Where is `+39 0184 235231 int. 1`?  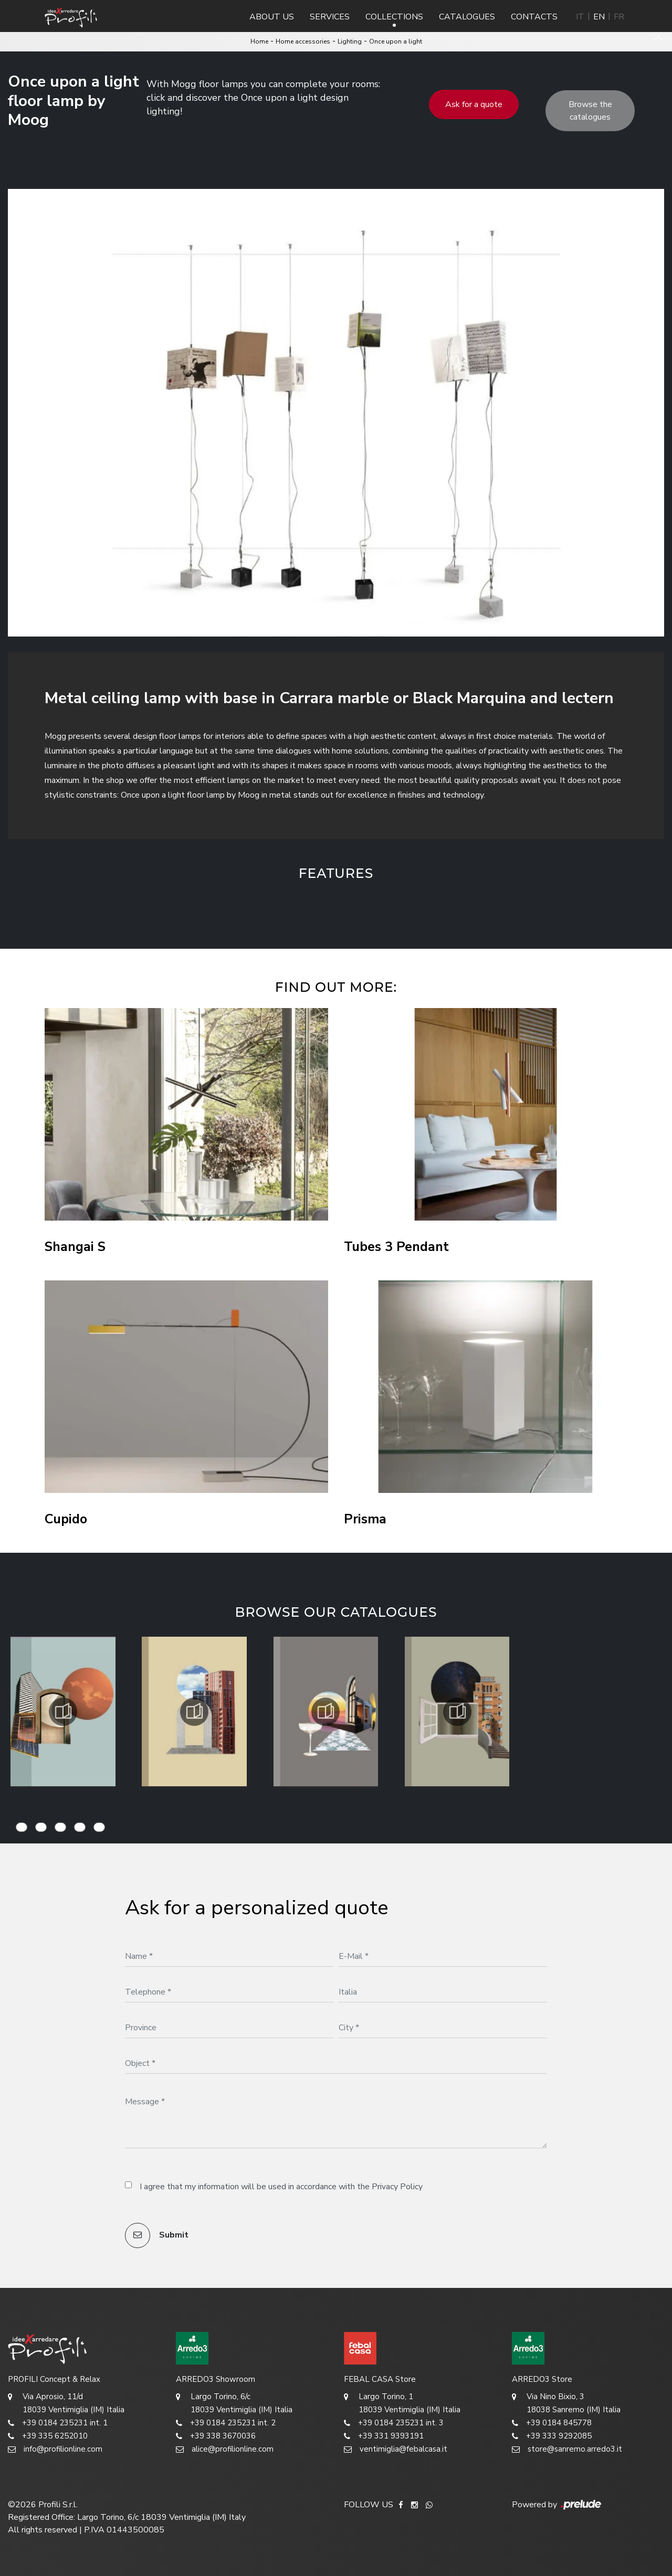 +39 0184 235231 int. 1 is located at coordinates (58, 2423).